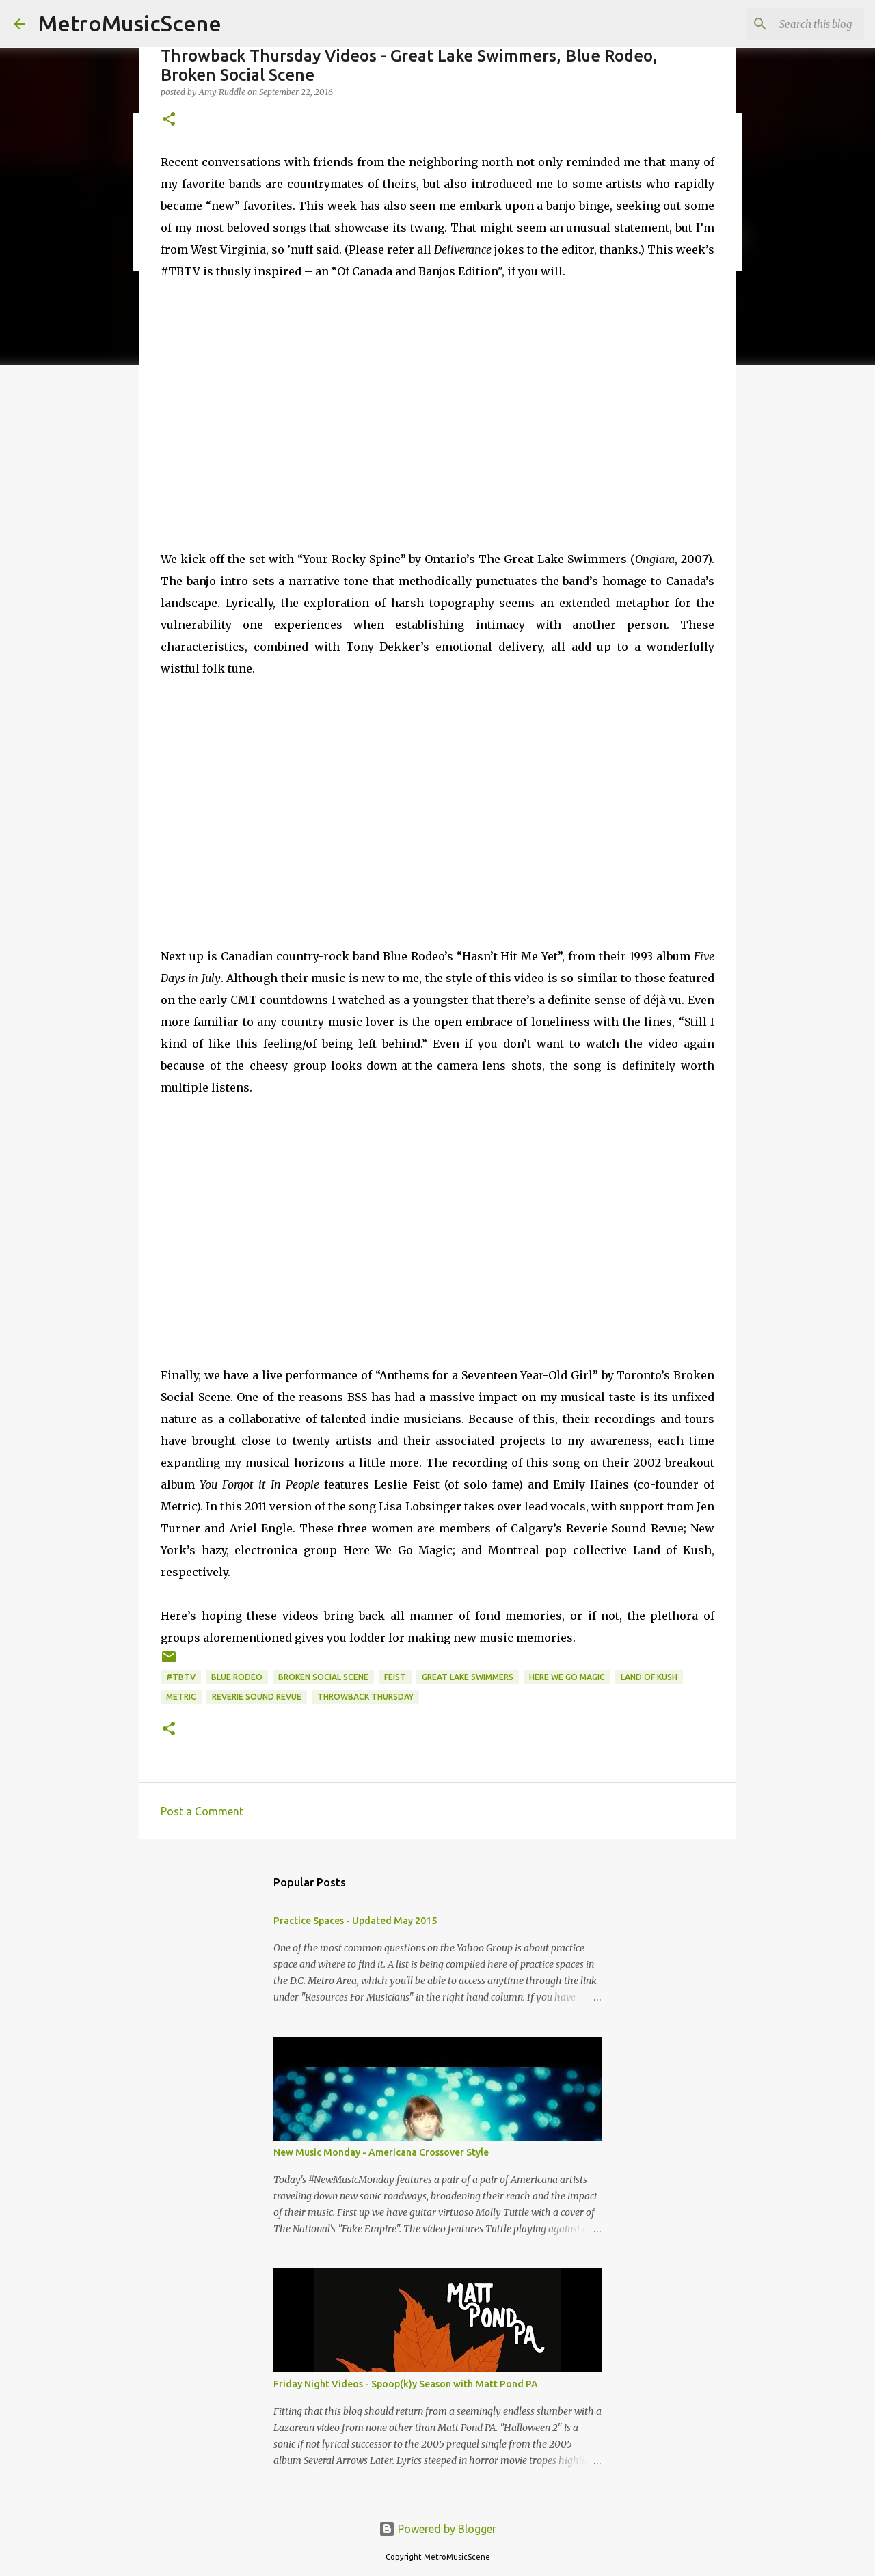 The image size is (875, 2576). I want to click on #TBTV, so click(181, 1676).